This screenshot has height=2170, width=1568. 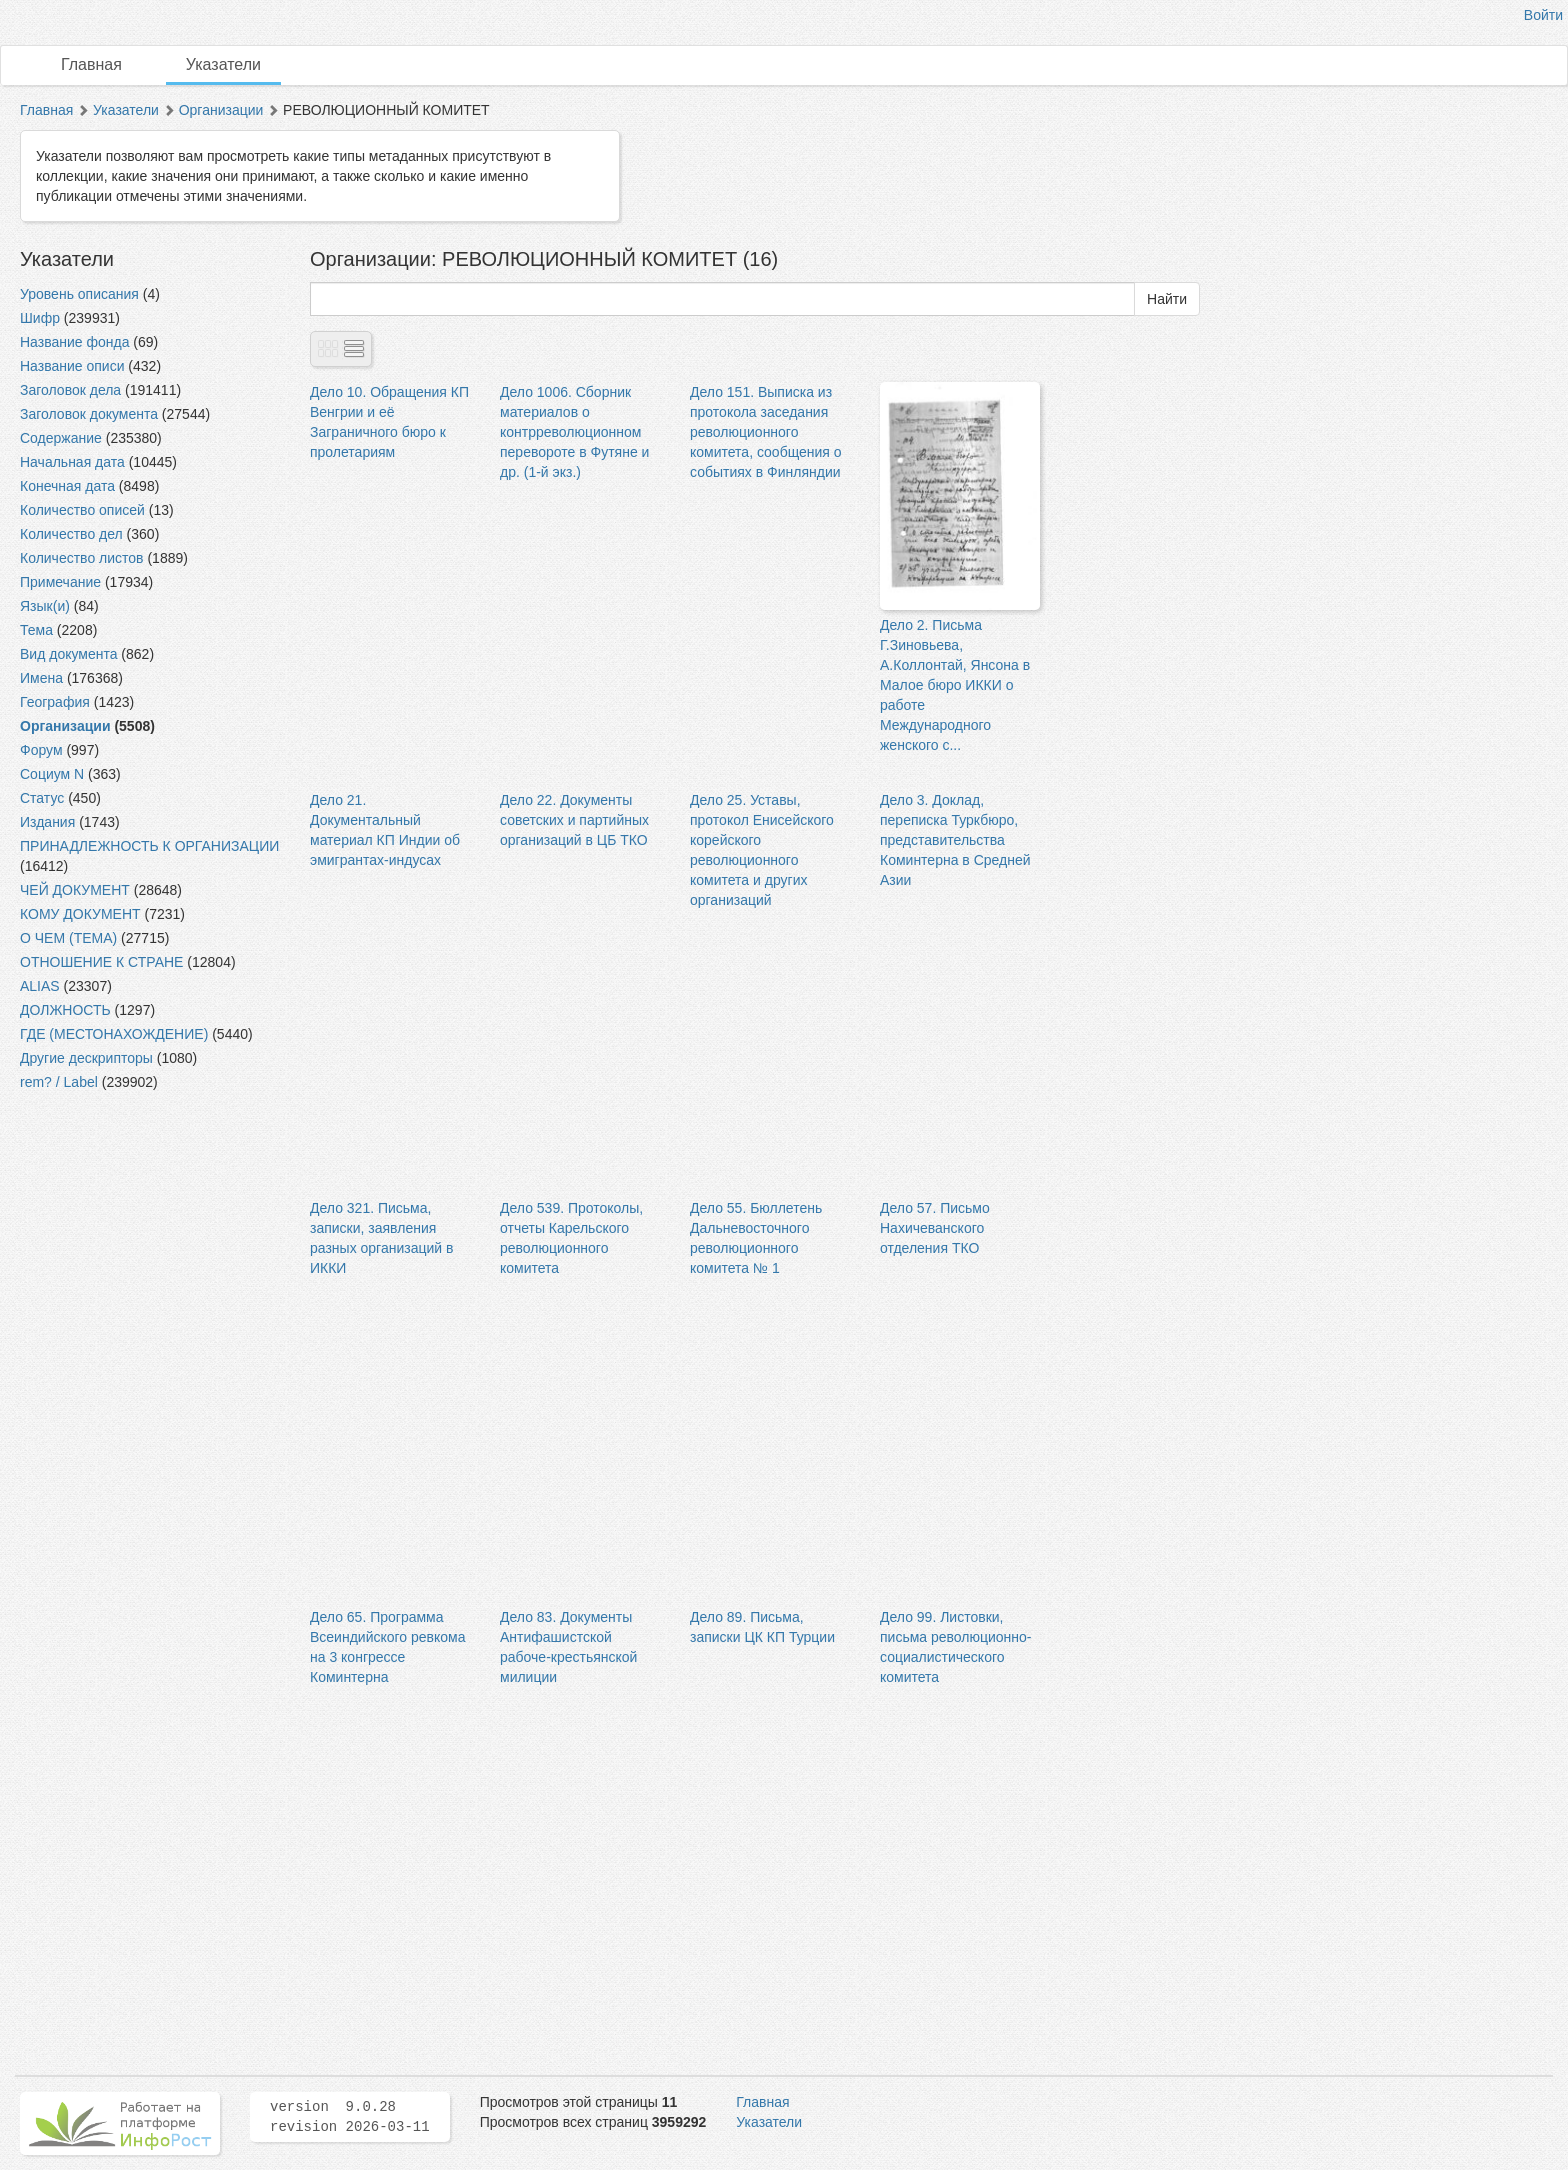 I want to click on Дело 3. Доклад, переписка Туркбюро, представительства Коминтерна в Средней Азии, so click(x=955, y=840).